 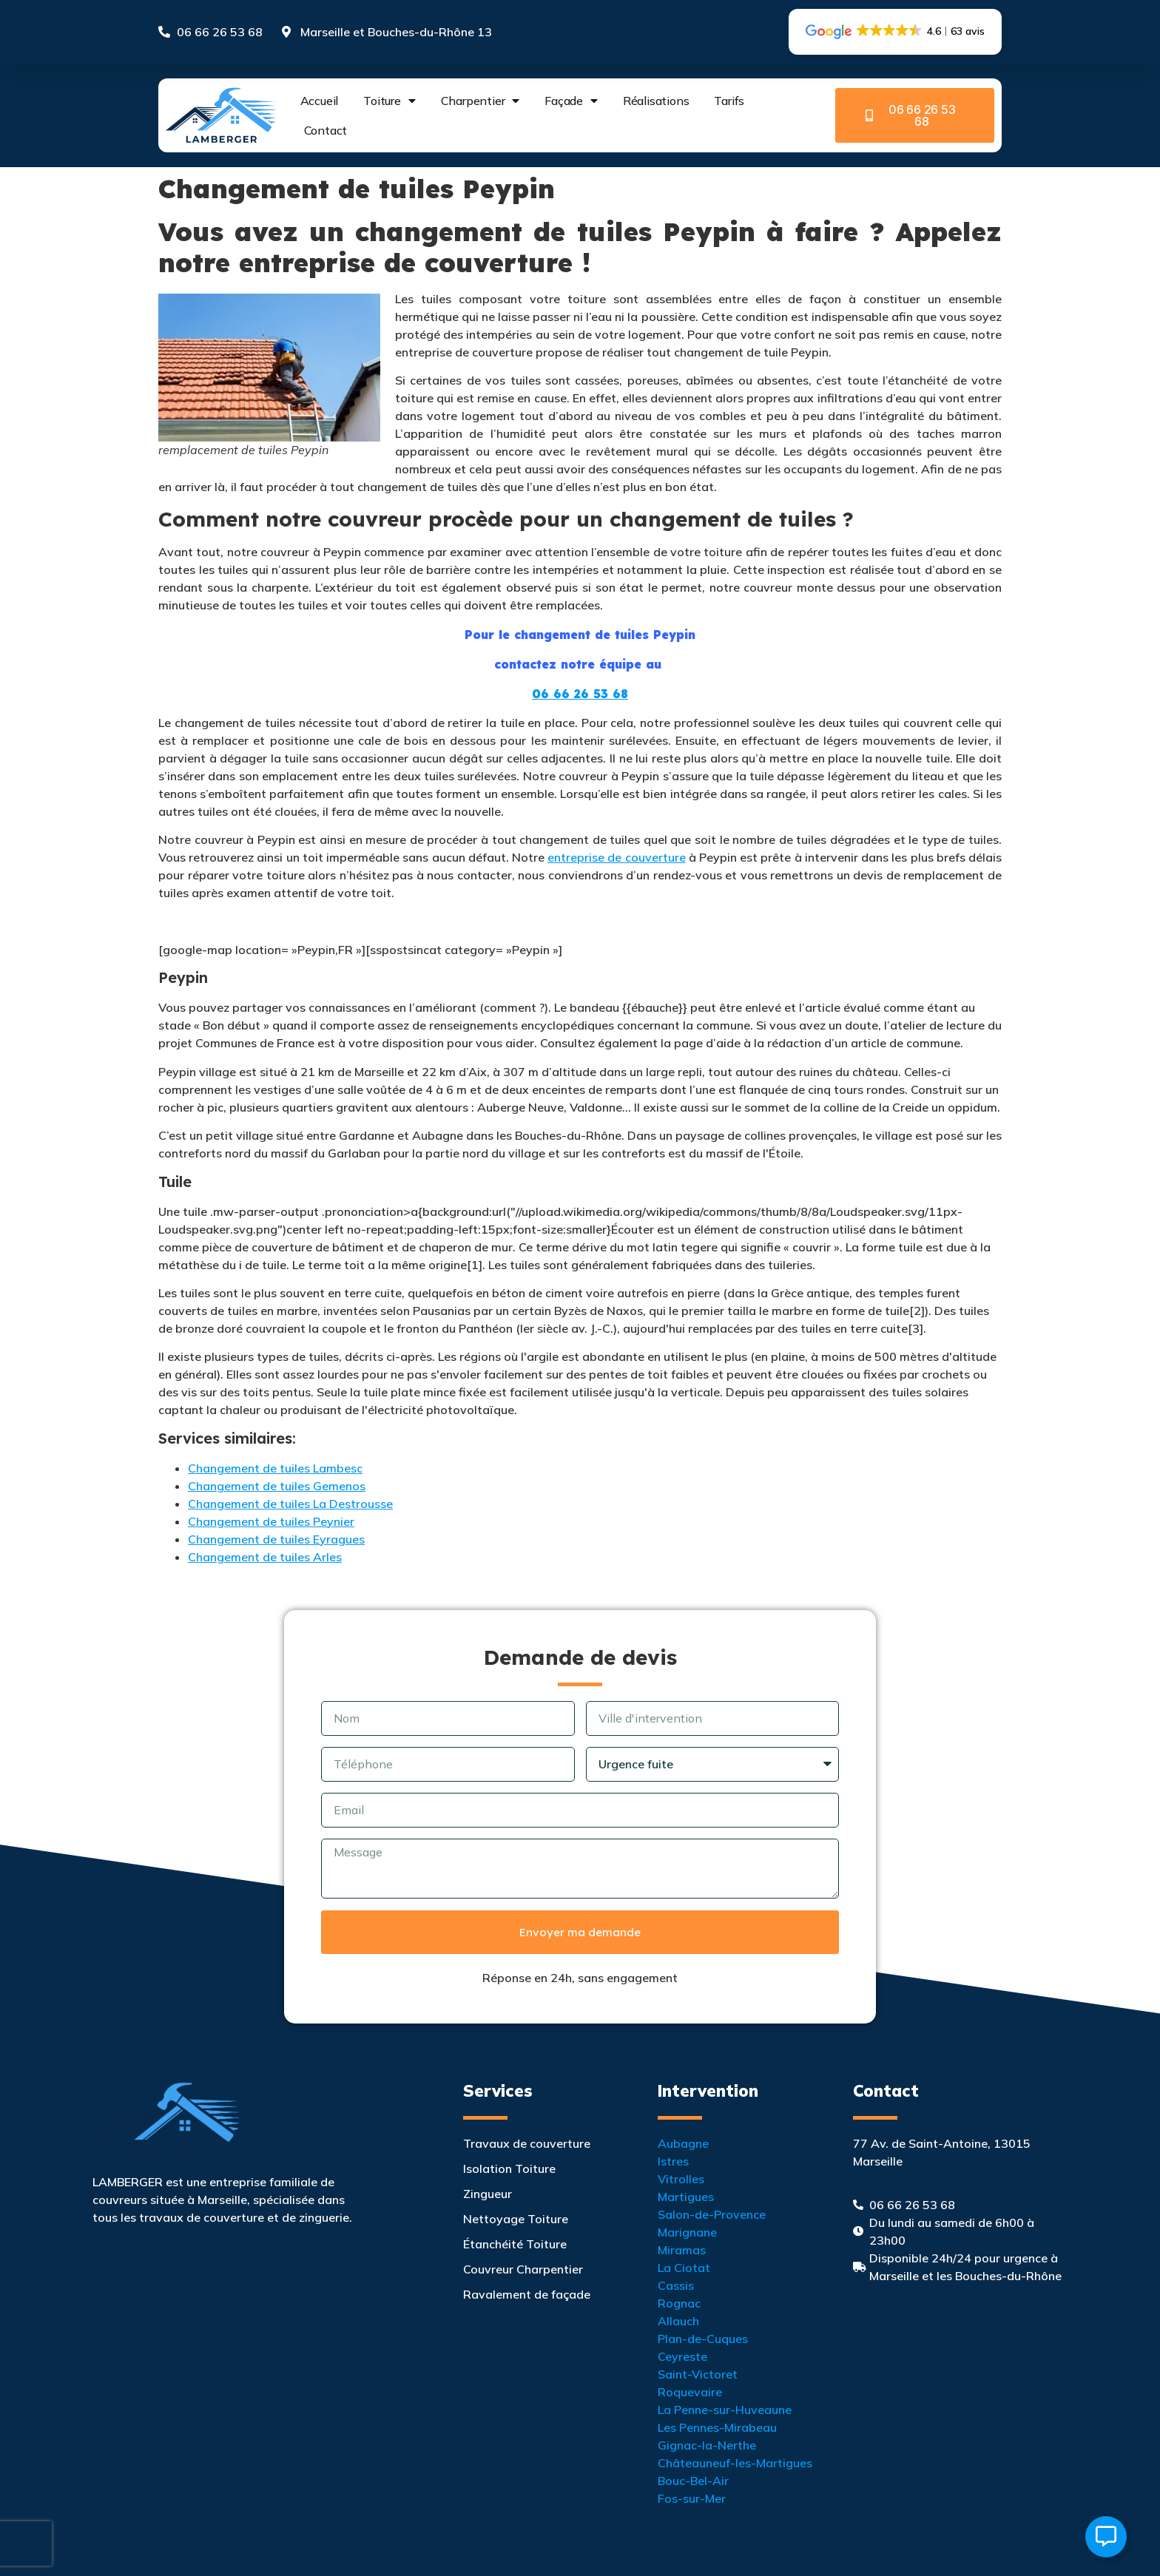 What do you see at coordinates (712, 2214) in the screenshot?
I see `Salon-de-Provence` at bounding box center [712, 2214].